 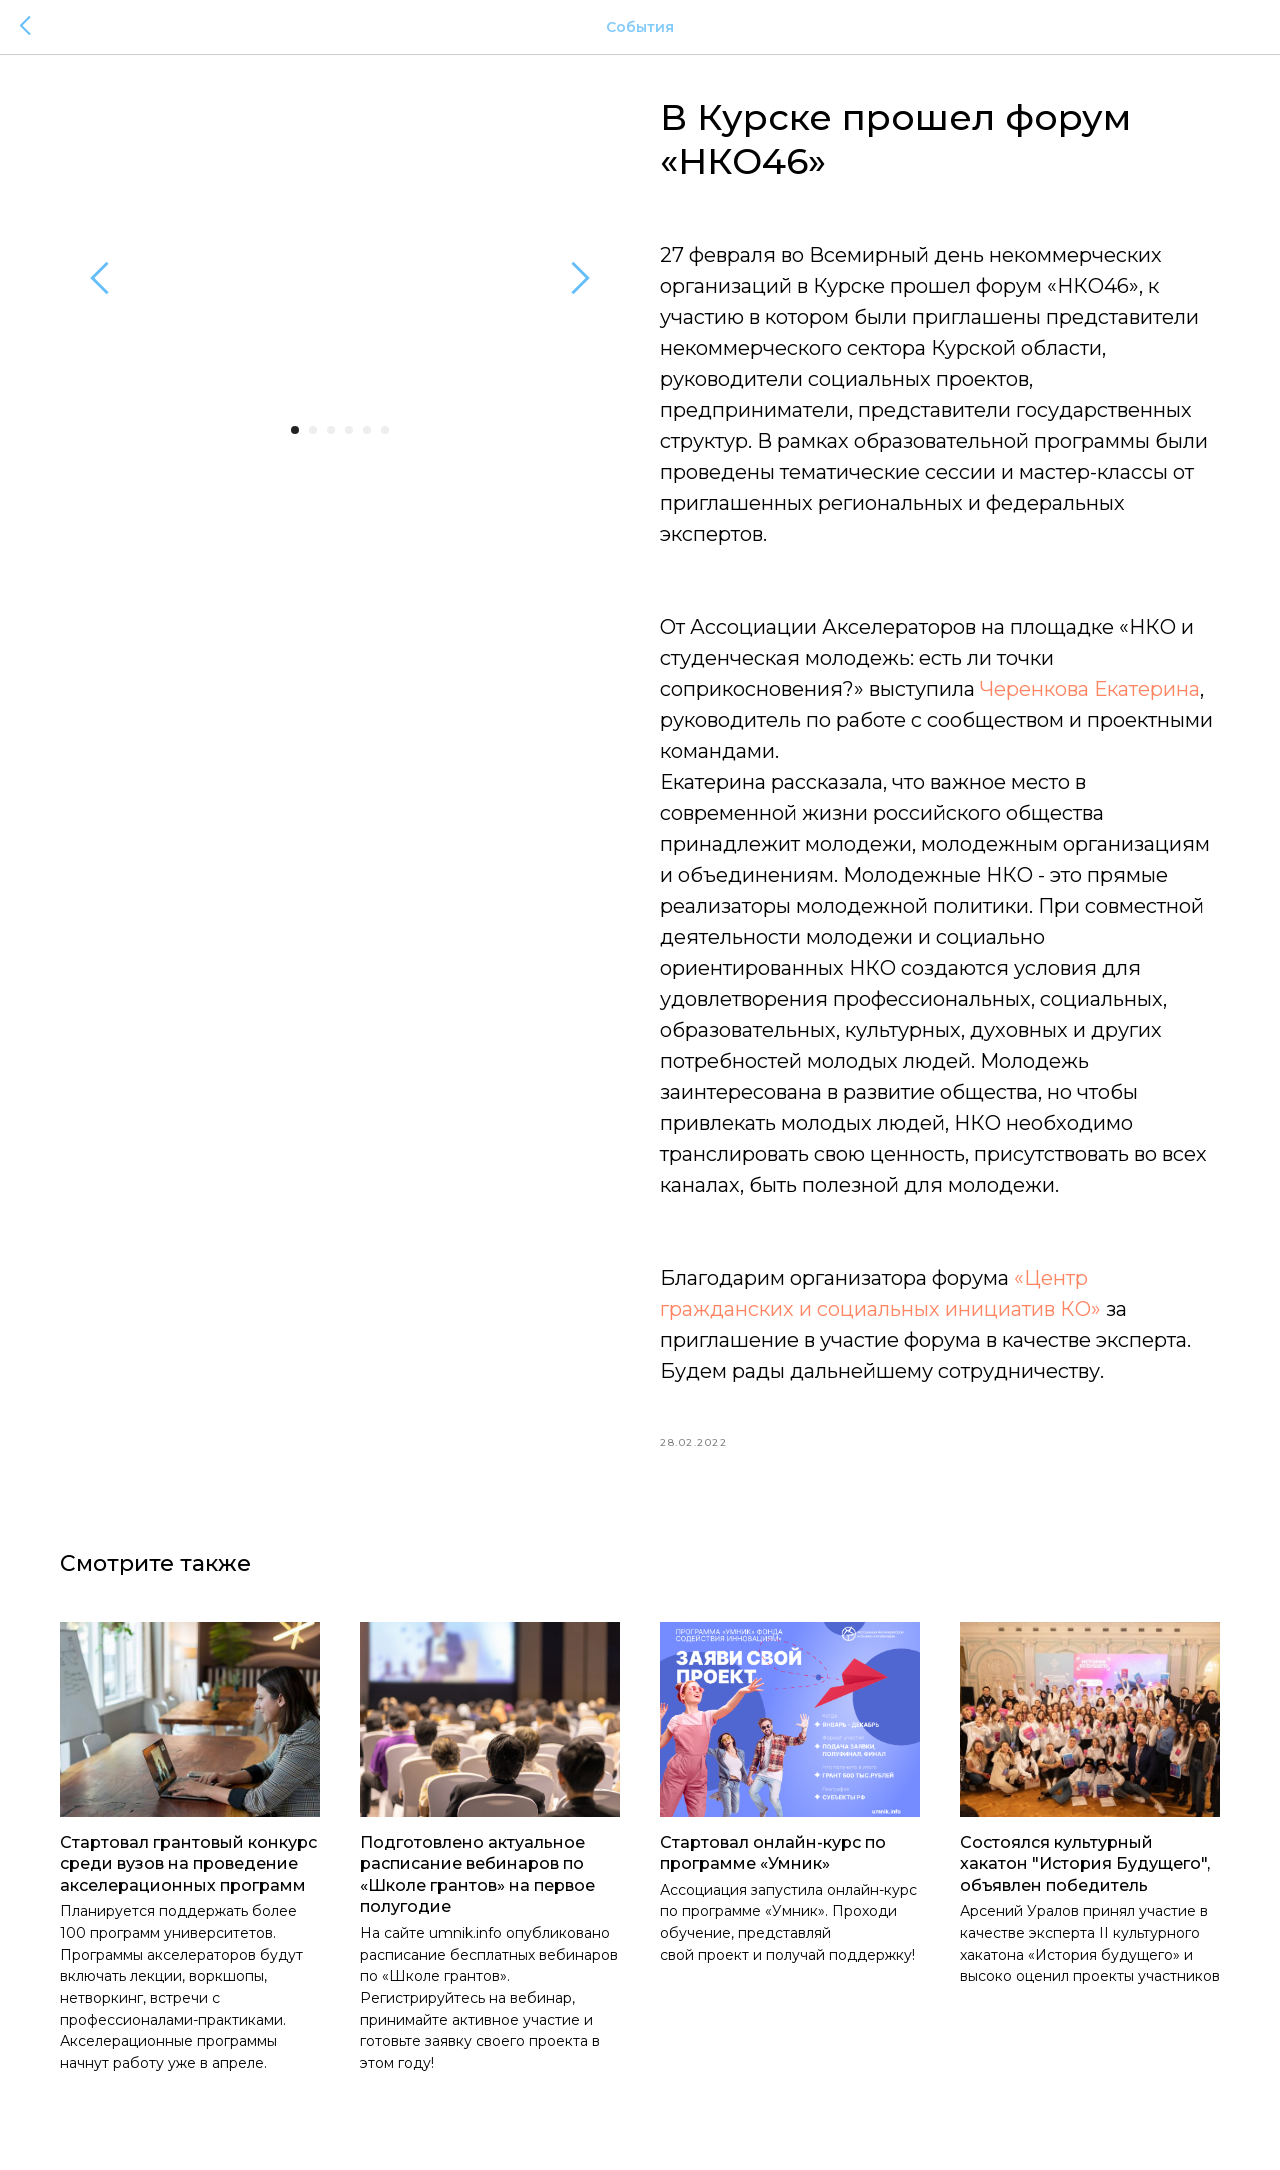 I want to click on Черенкова Екатерина, so click(x=1090, y=689).